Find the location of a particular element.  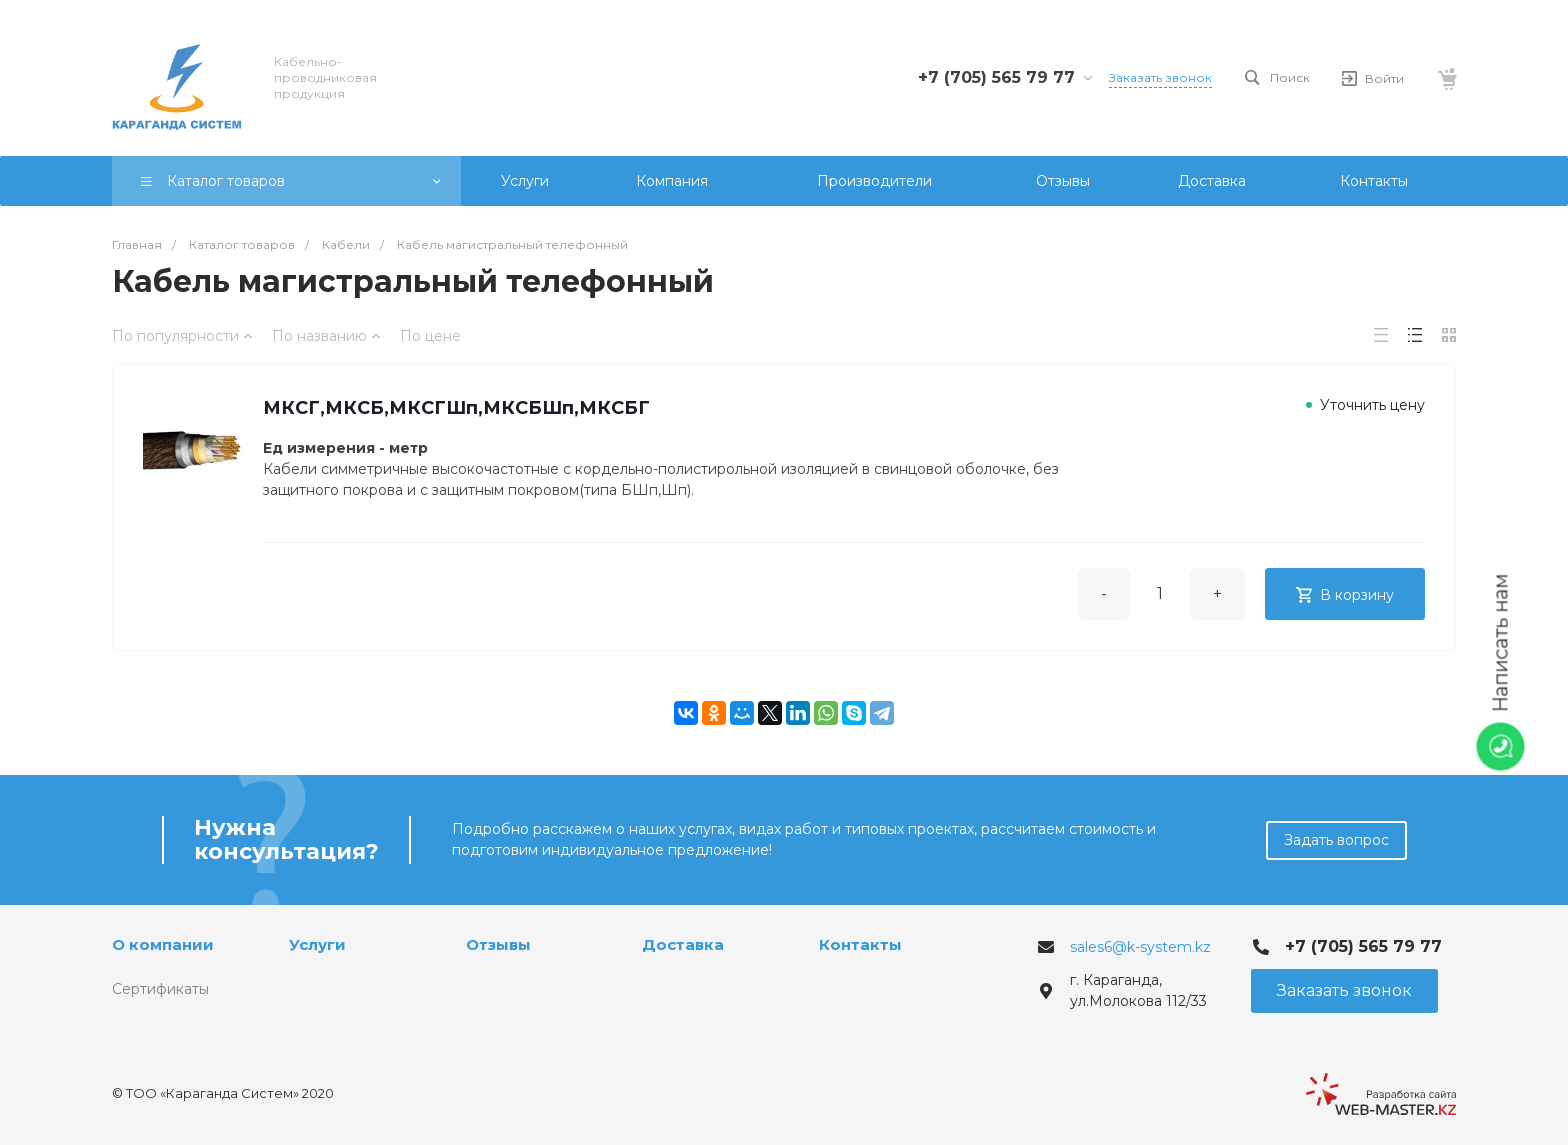

Услуги is located at coordinates (317, 944).